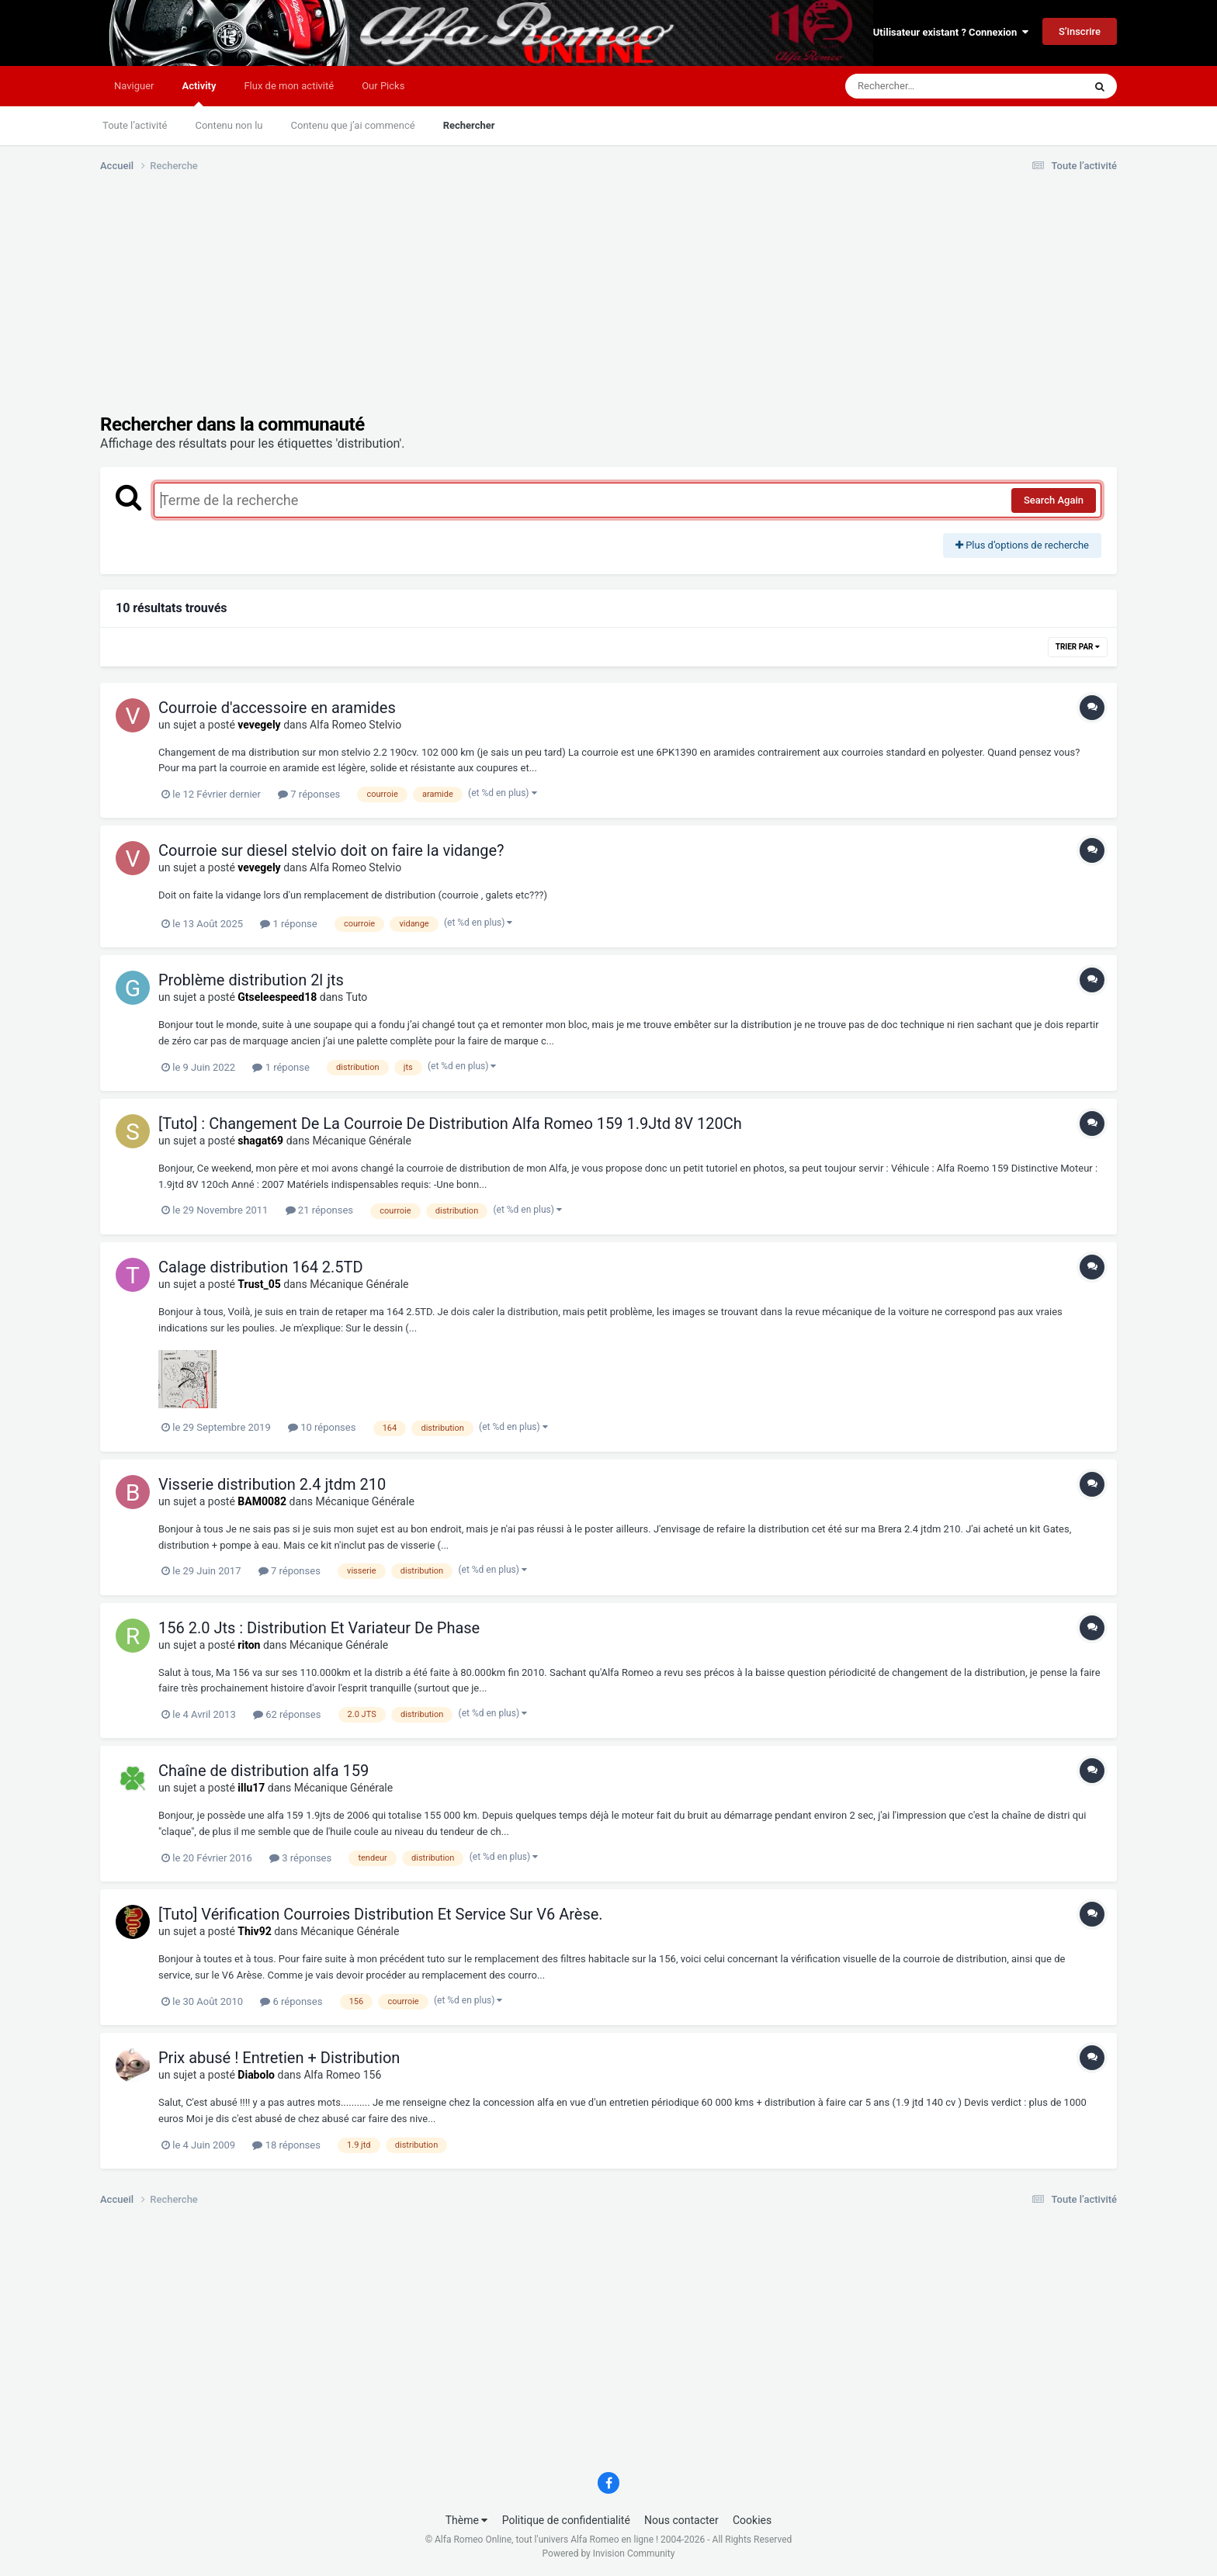 The height and width of the screenshot is (2576, 1217). What do you see at coordinates (362, 1140) in the screenshot?
I see `Mécanique Générale` at bounding box center [362, 1140].